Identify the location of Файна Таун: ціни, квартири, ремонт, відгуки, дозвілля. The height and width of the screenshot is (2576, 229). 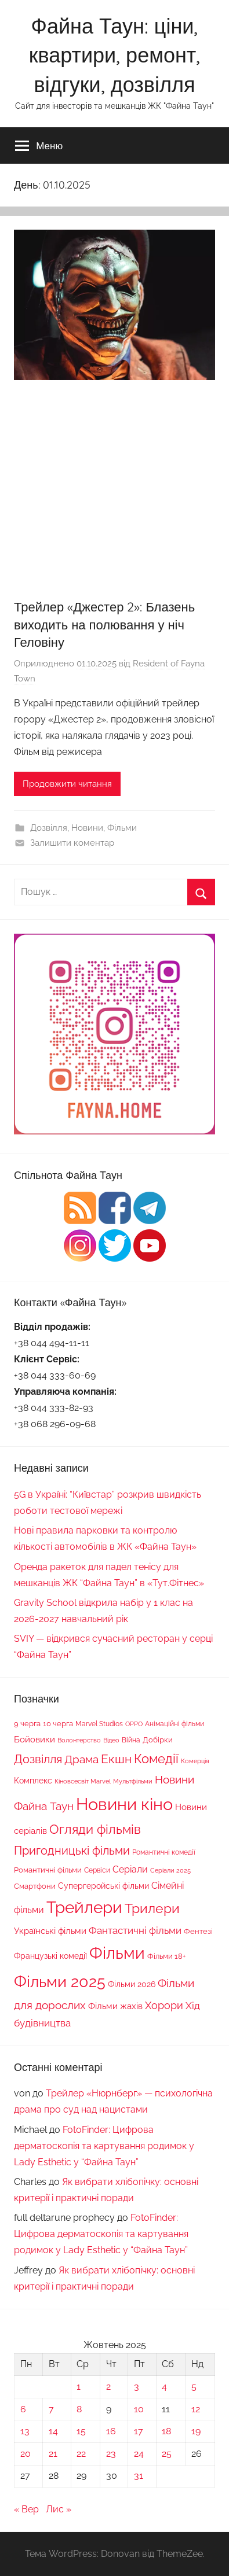
(115, 55).